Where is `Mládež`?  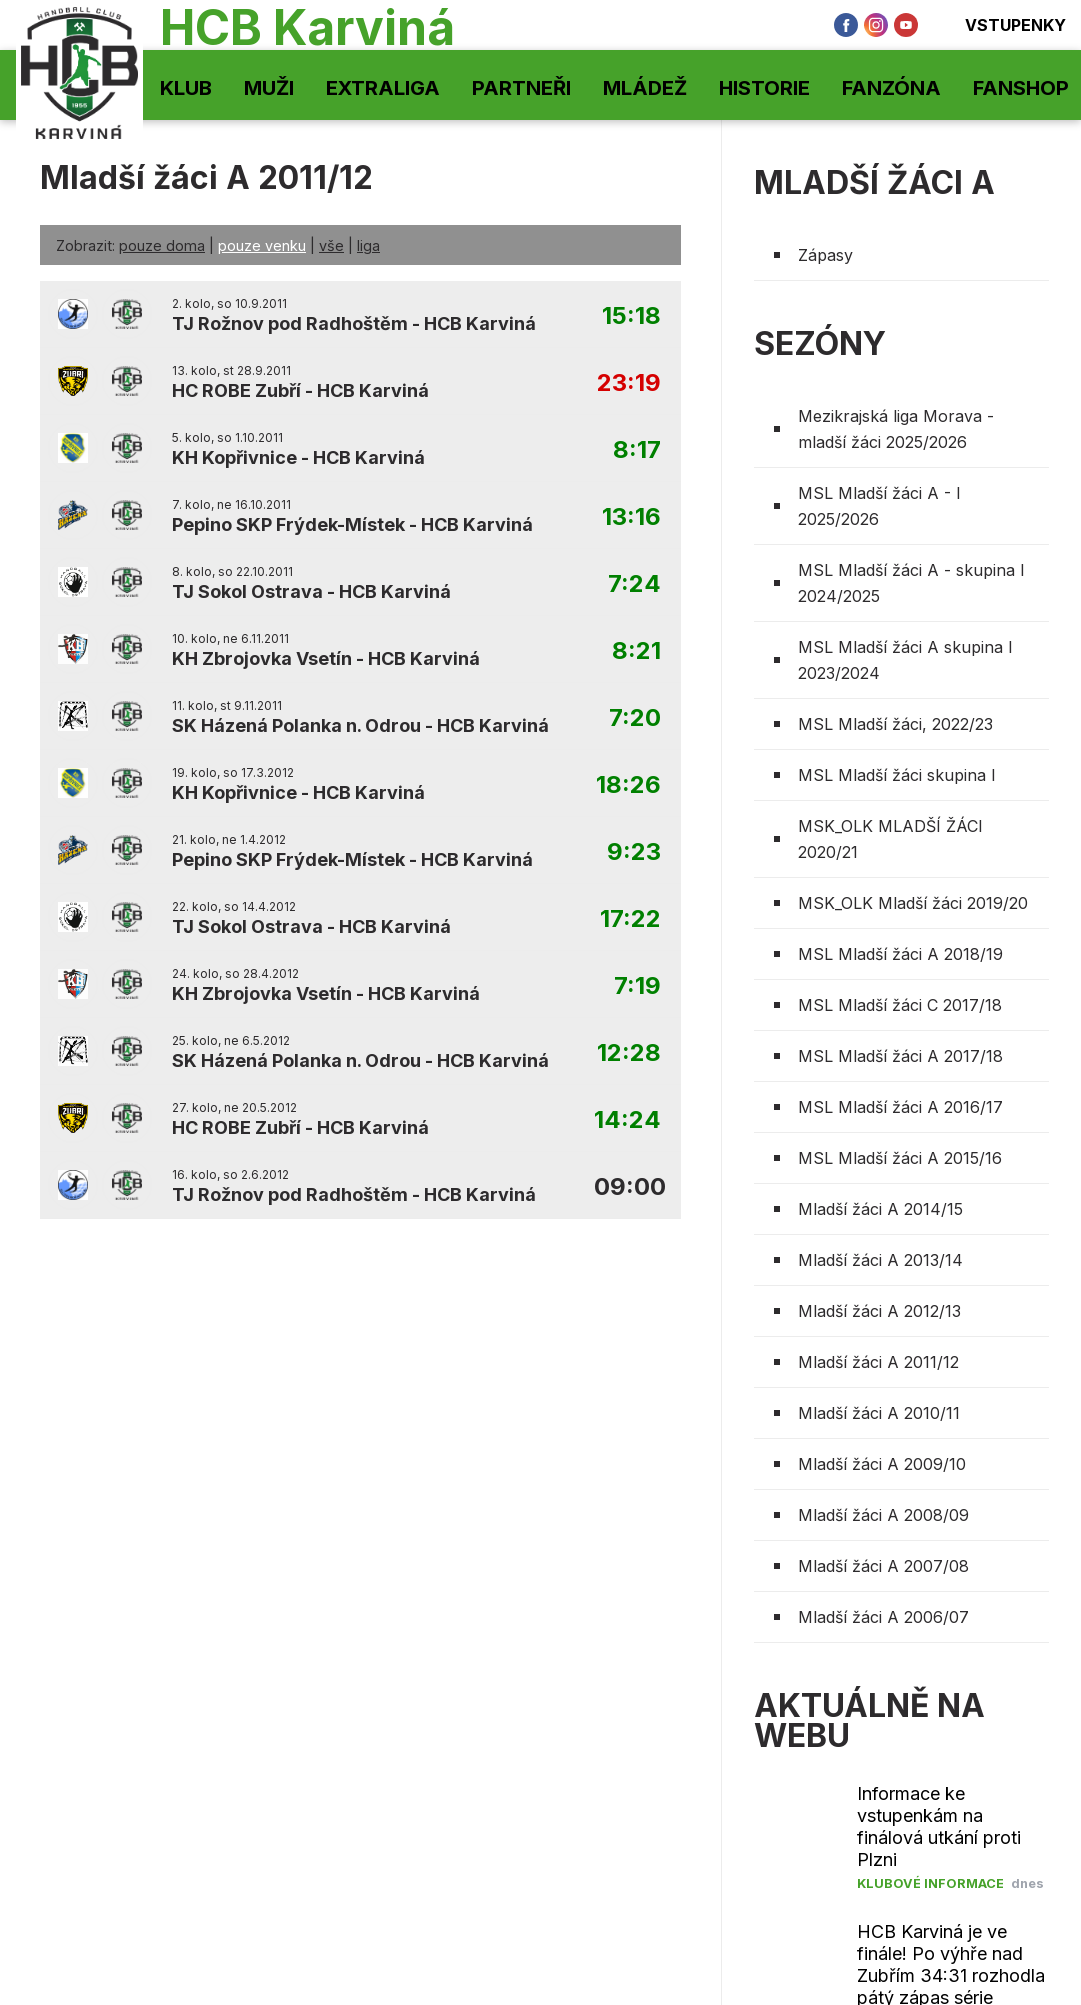
Mládež is located at coordinates (645, 88).